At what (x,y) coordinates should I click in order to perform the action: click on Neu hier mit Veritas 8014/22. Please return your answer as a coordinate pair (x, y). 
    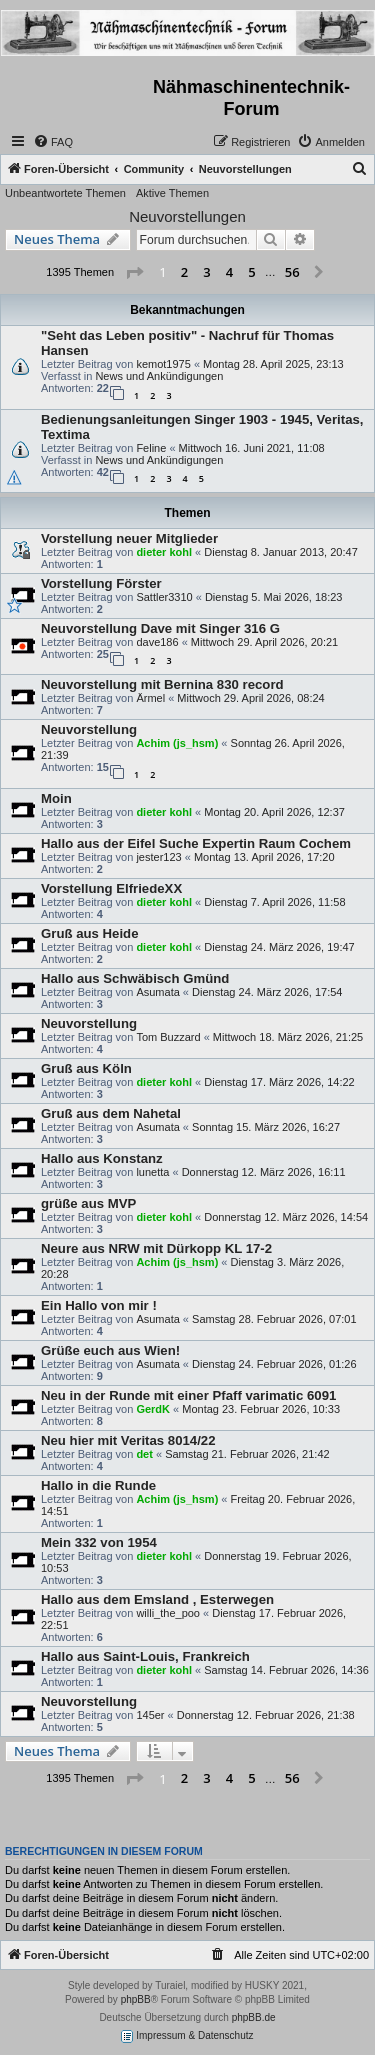
    Looking at the image, I should click on (128, 1440).